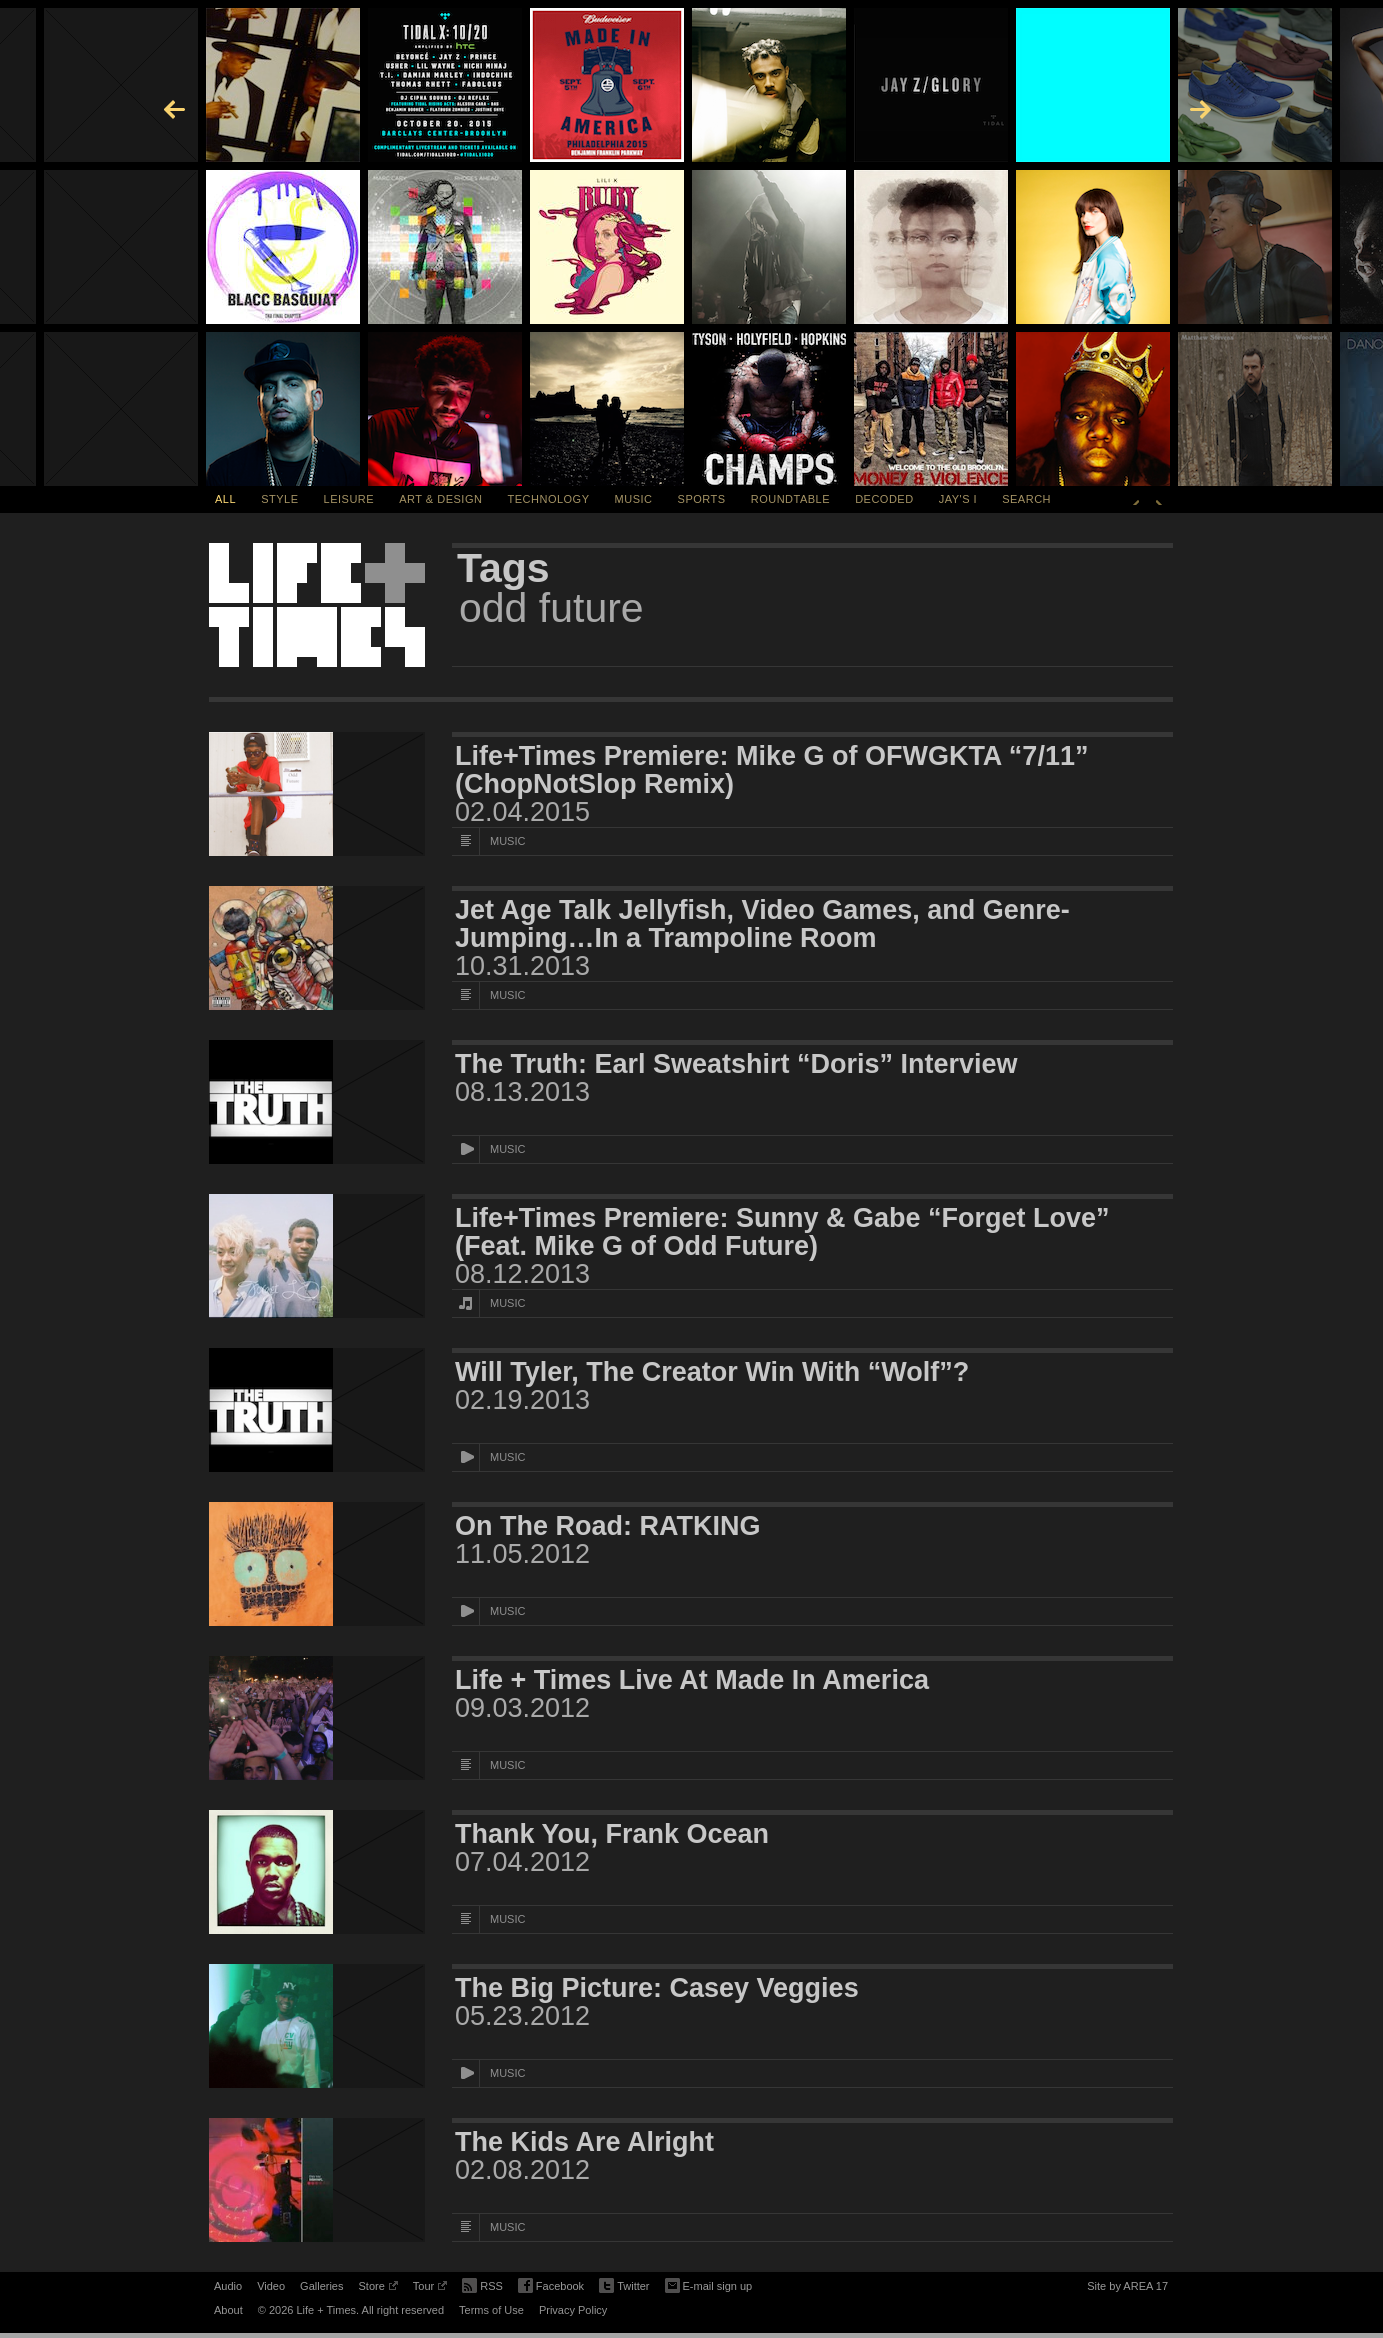 The image size is (1383, 2338). What do you see at coordinates (736, 1064) in the screenshot?
I see `The Truth: Earl Sweatshirt “Doris” Interview` at bounding box center [736, 1064].